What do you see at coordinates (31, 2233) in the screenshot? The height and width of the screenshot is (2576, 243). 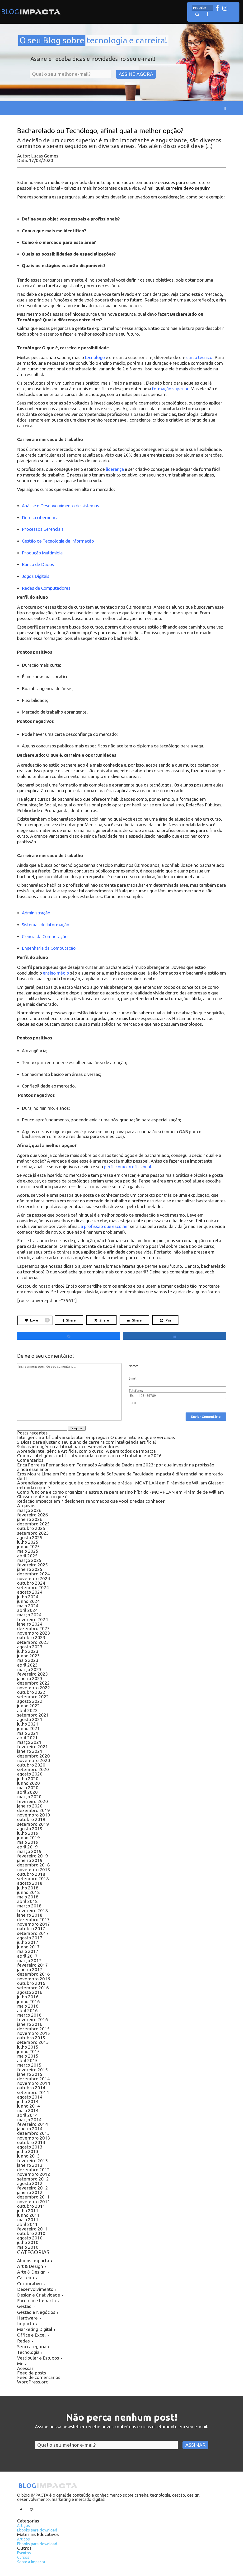 I see `outubro 2010` at bounding box center [31, 2233].